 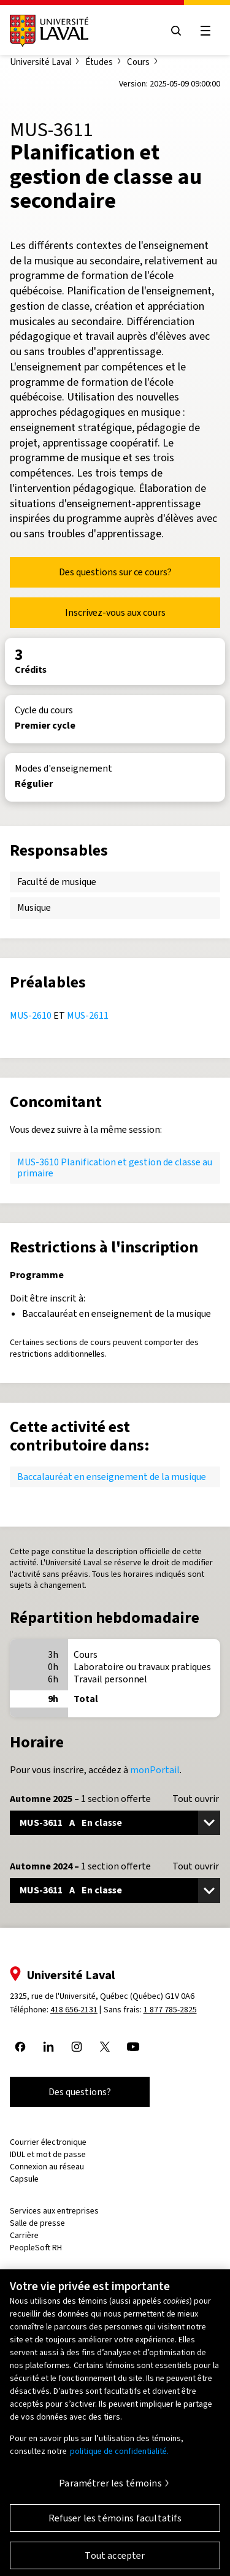 I want to click on MUS-3610 Planification et gestion de classe au primaire, so click(x=114, y=1167).